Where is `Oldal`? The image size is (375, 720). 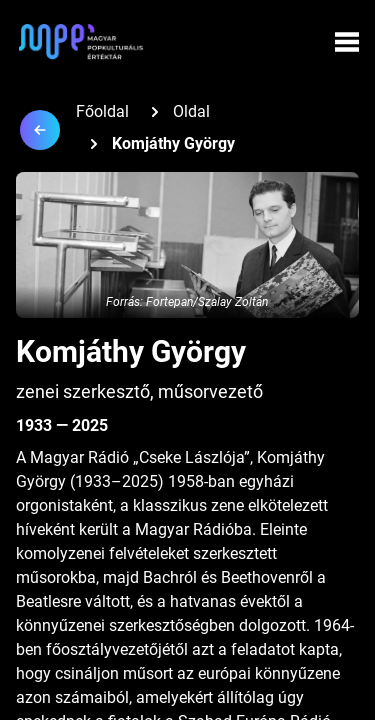 Oldal is located at coordinates (191, 111).